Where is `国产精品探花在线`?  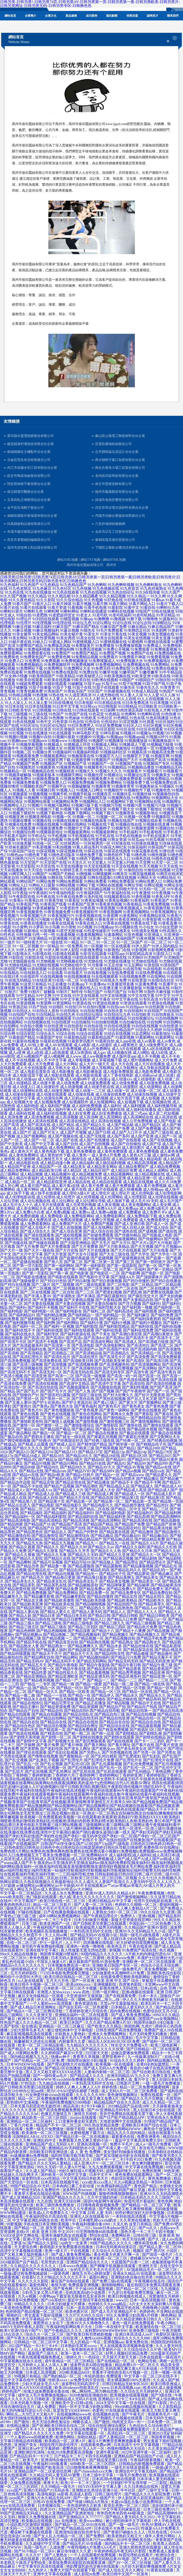 国产精品探花在线 is located at coordinates (138, 1650).